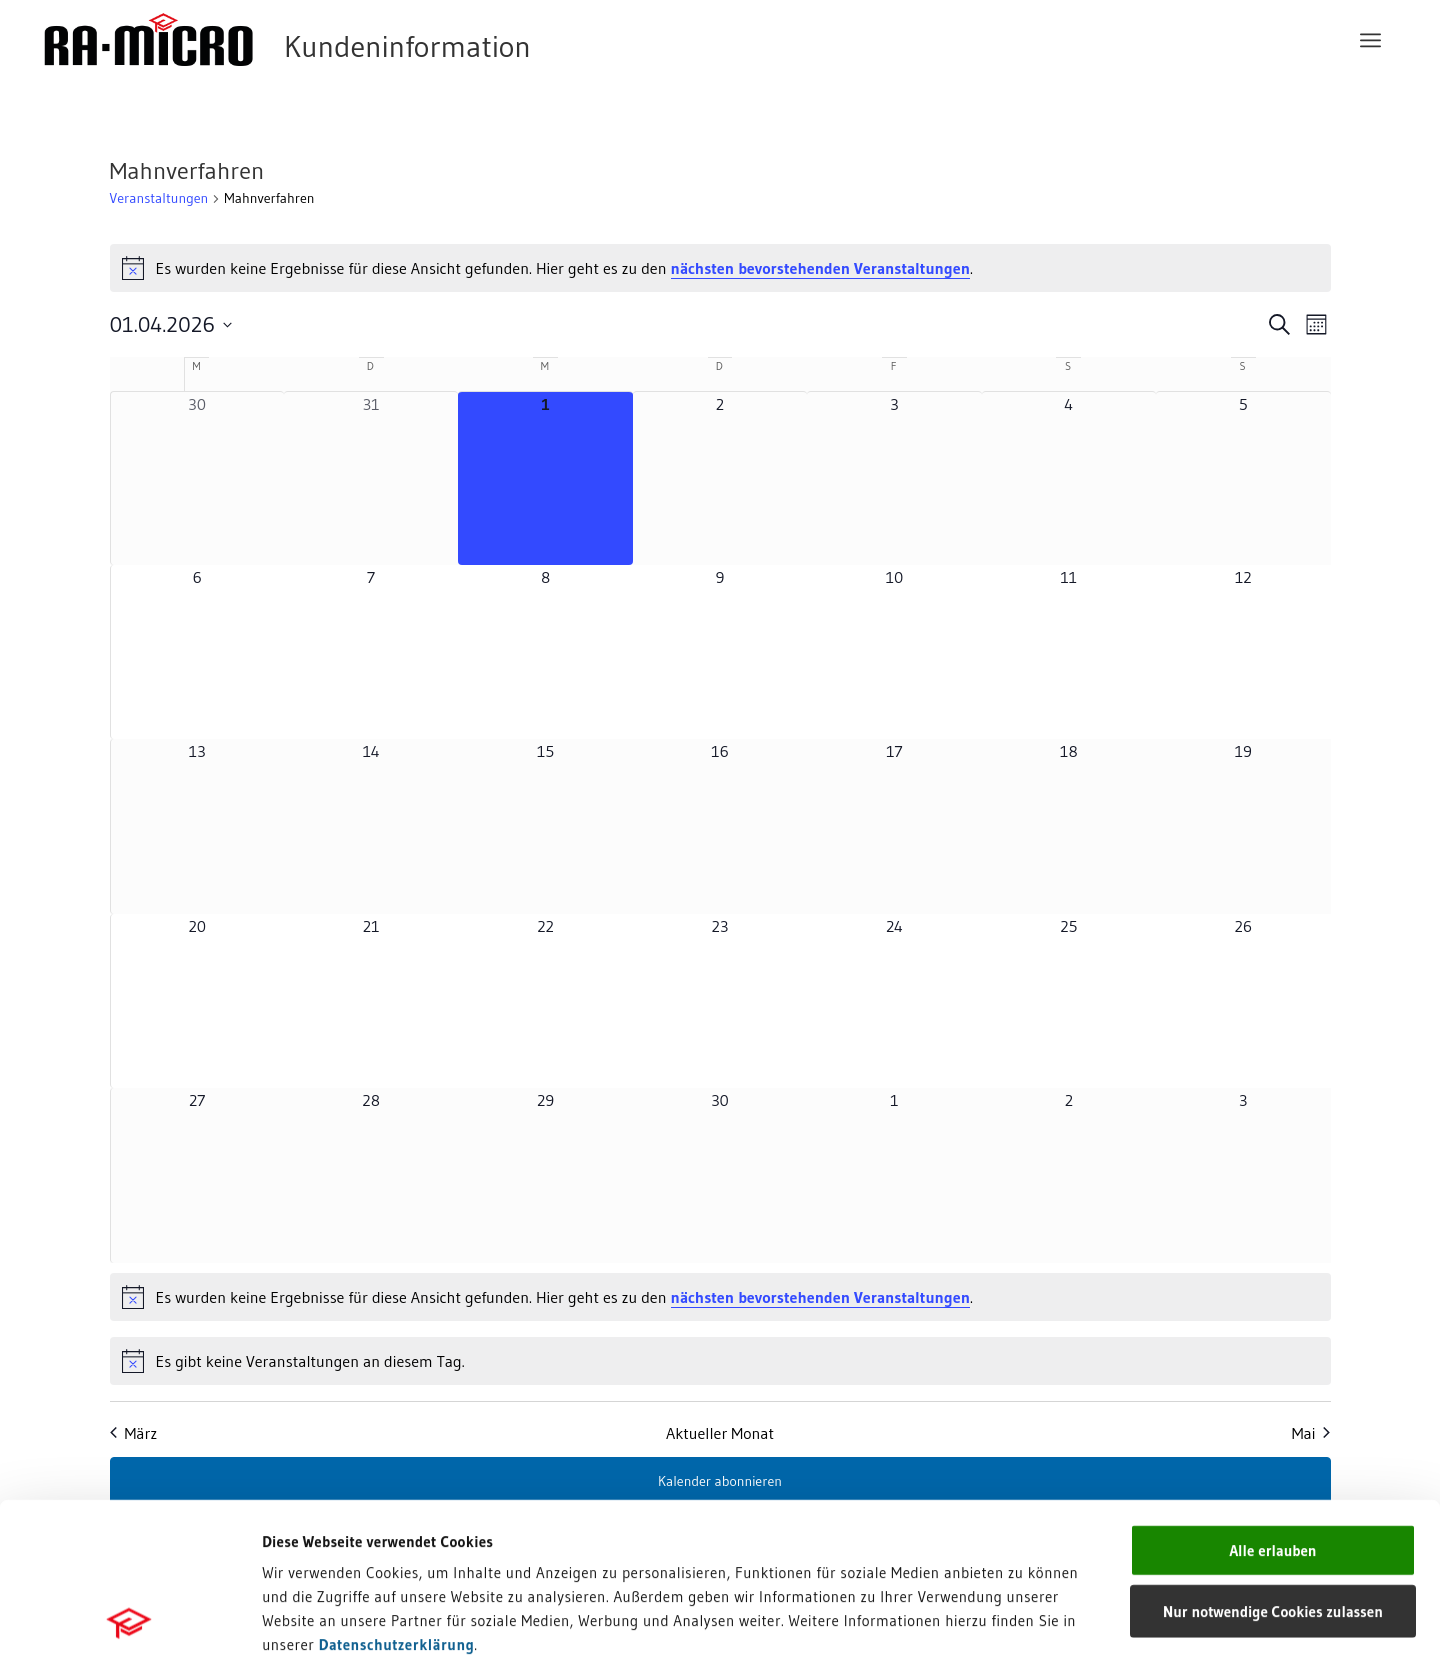 The height and width of the screenshot is (1657, 1440). Describe the element at coordinates (1069, 1001) in the screenshot. I see `[April 25, 0 Veranstaltungen, kommender Tag]` at that location.